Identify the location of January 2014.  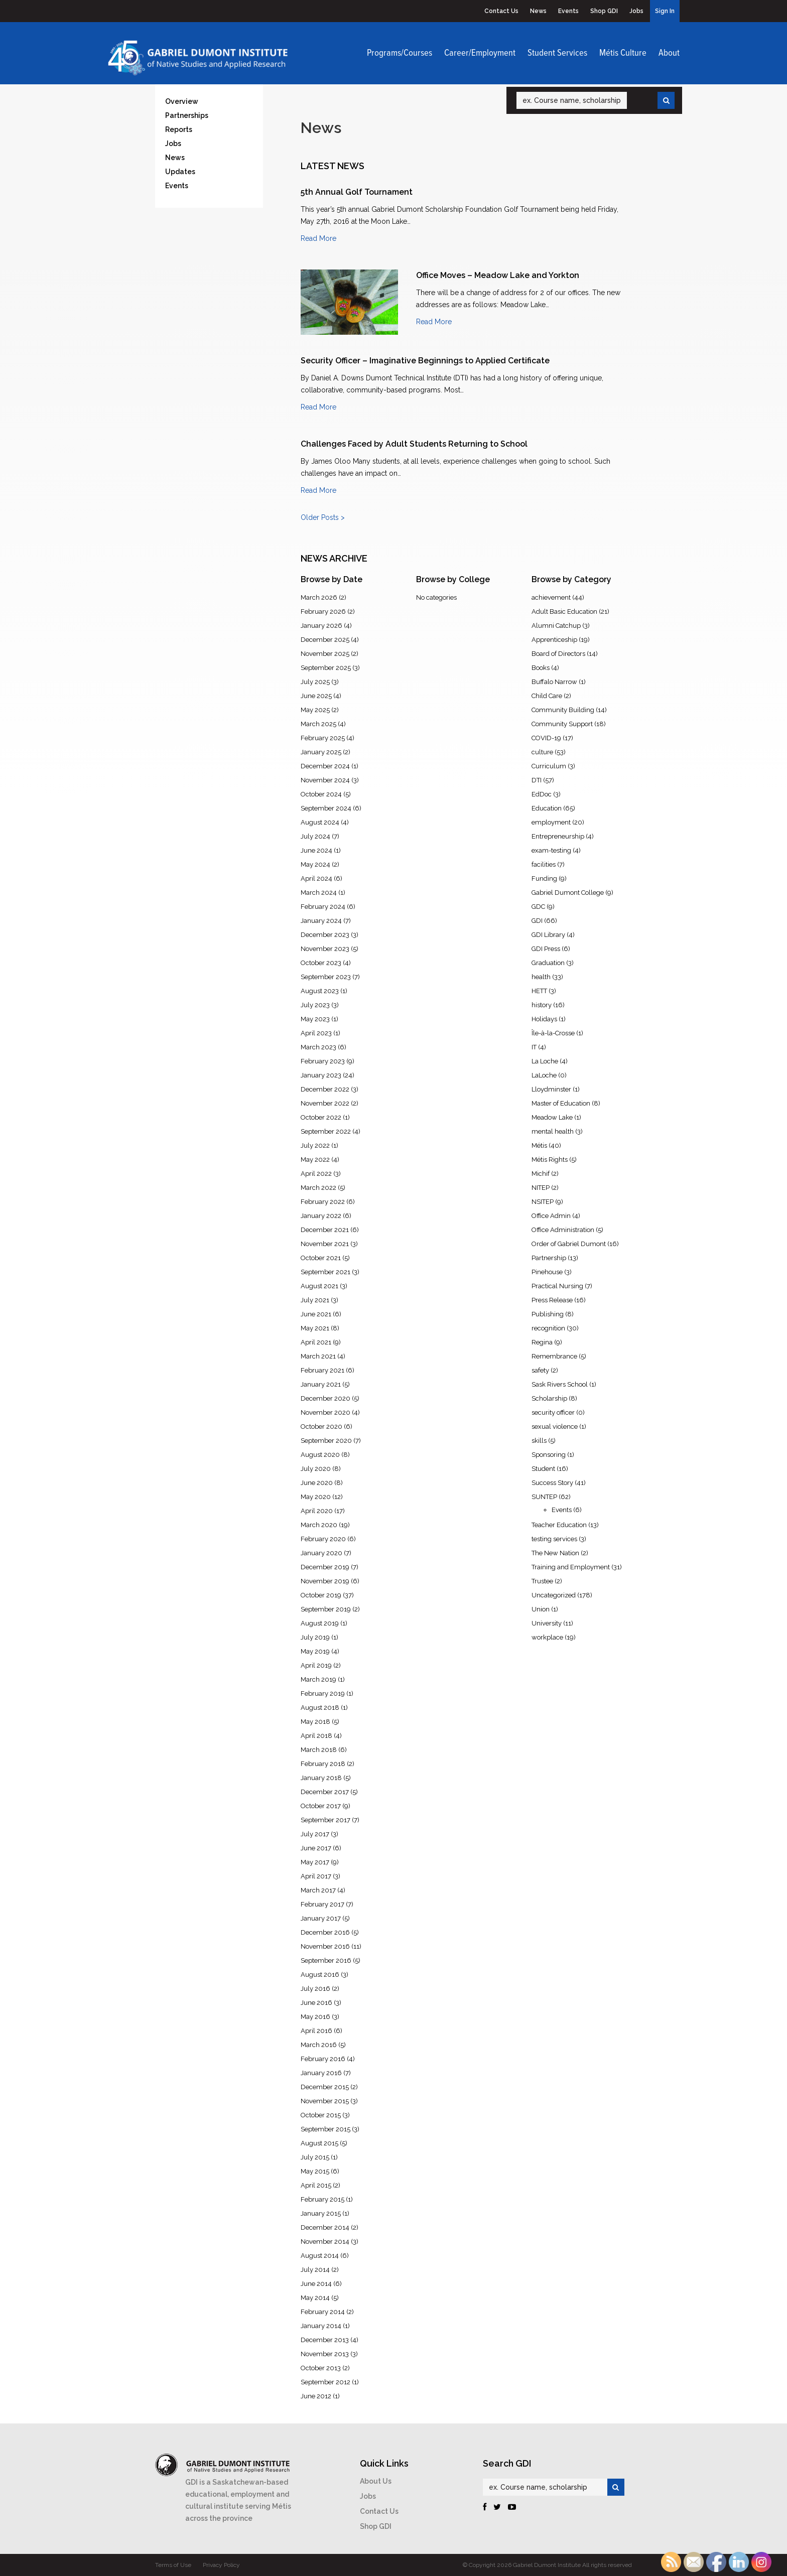
(321, 2326).